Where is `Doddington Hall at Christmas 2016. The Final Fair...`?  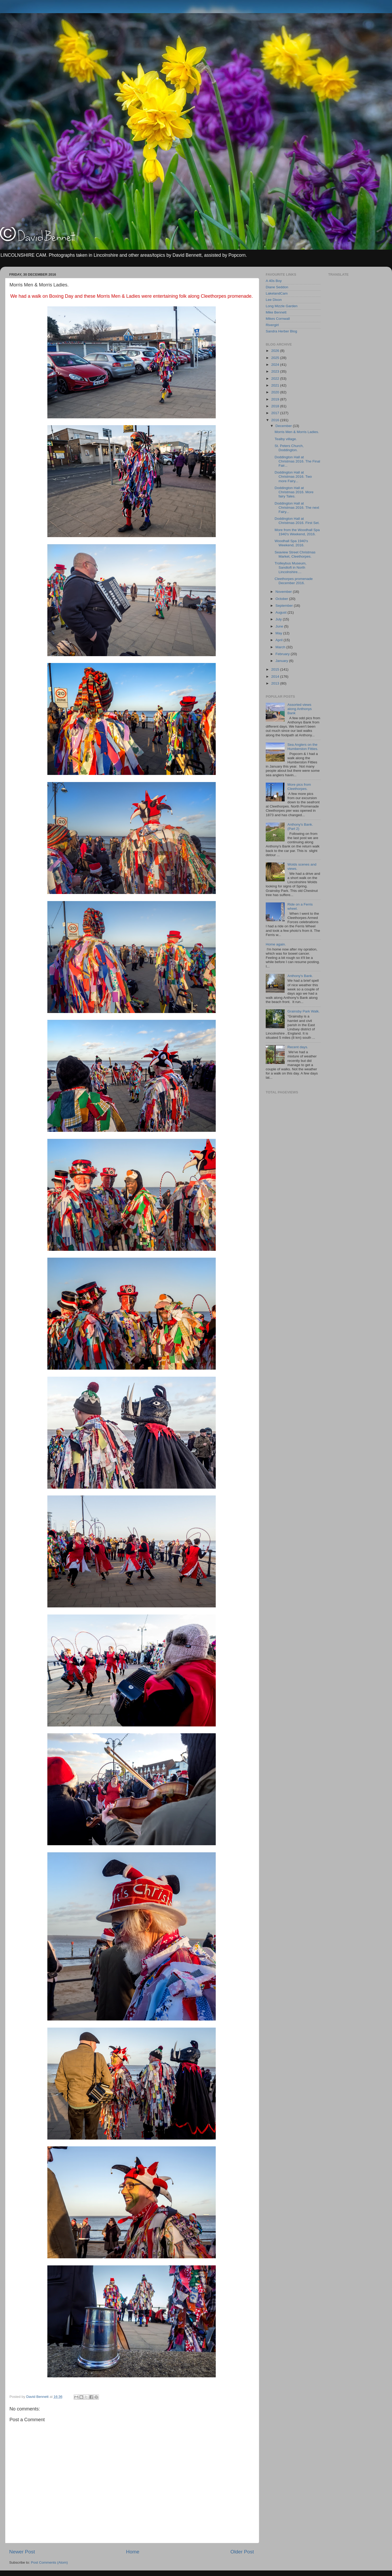 Doddington Hall at Christmas 2016. The Final Fair... is located at coordinates (297, 461).